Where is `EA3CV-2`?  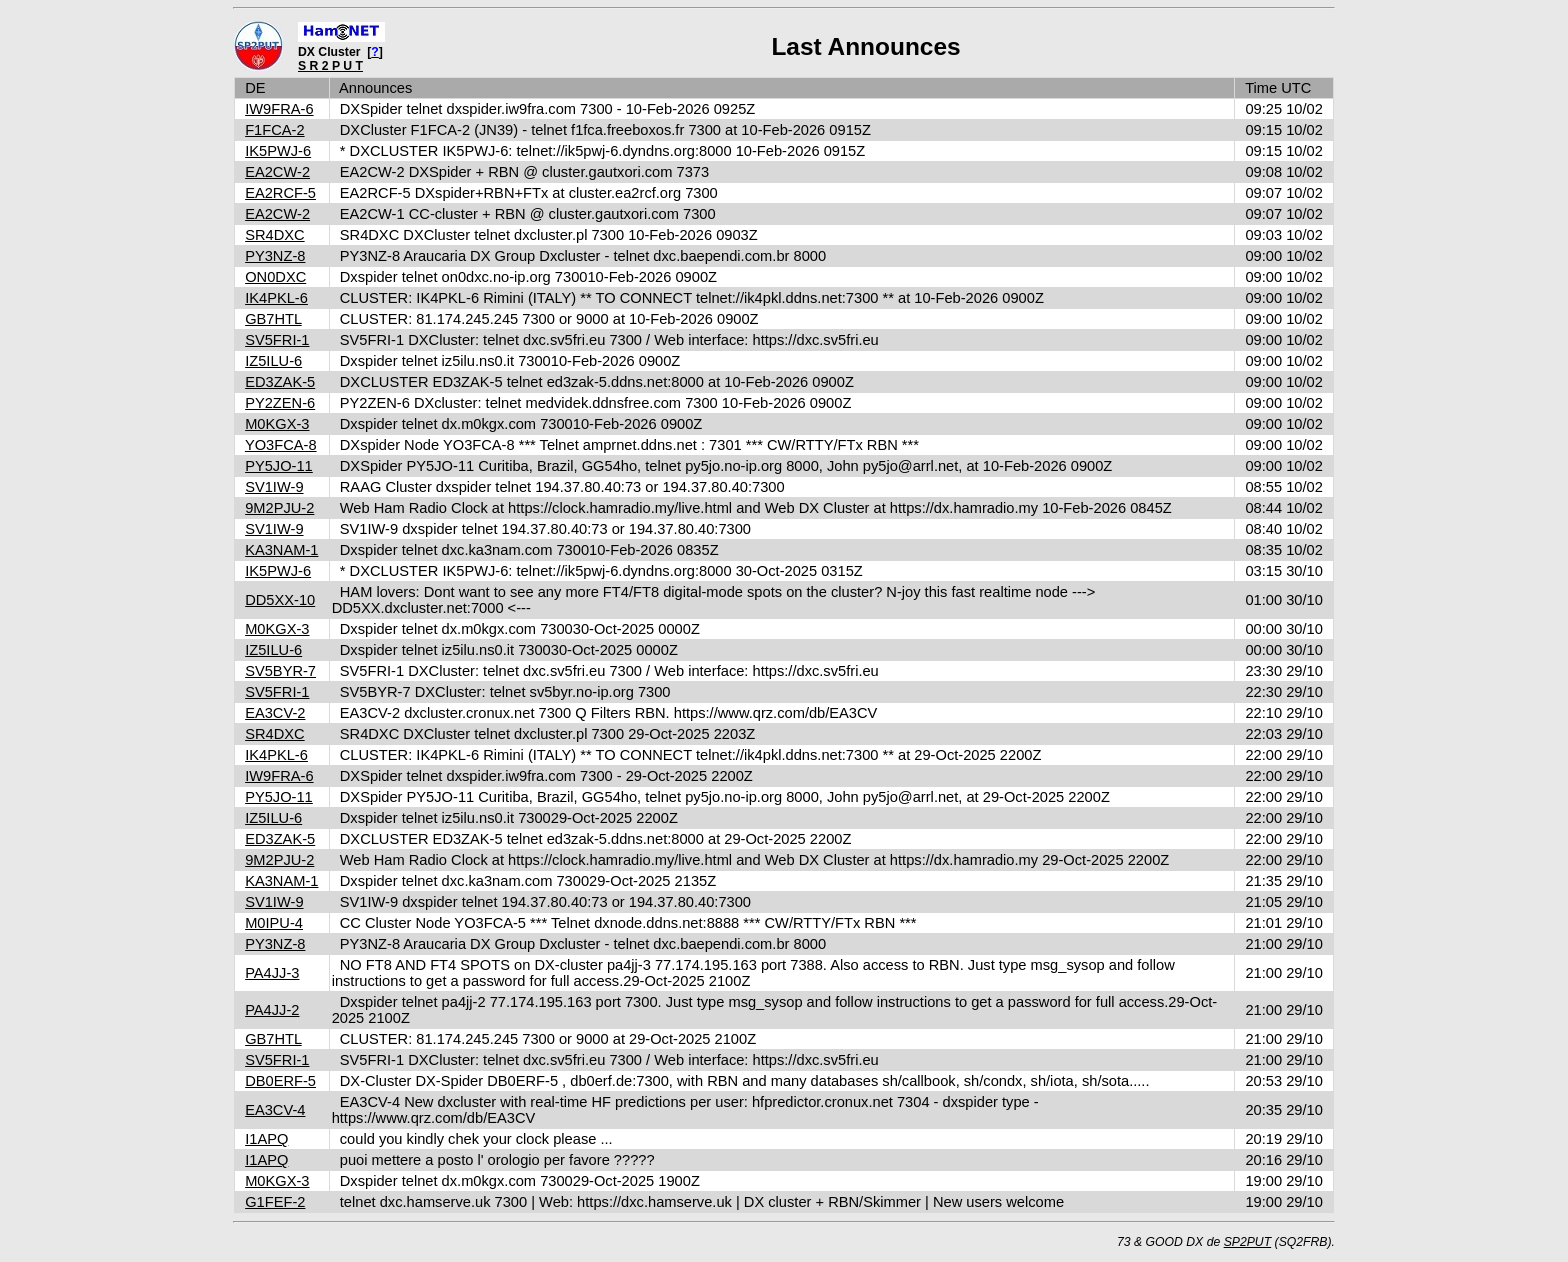 EA3CV-2 is located at coordinates (275, 713).